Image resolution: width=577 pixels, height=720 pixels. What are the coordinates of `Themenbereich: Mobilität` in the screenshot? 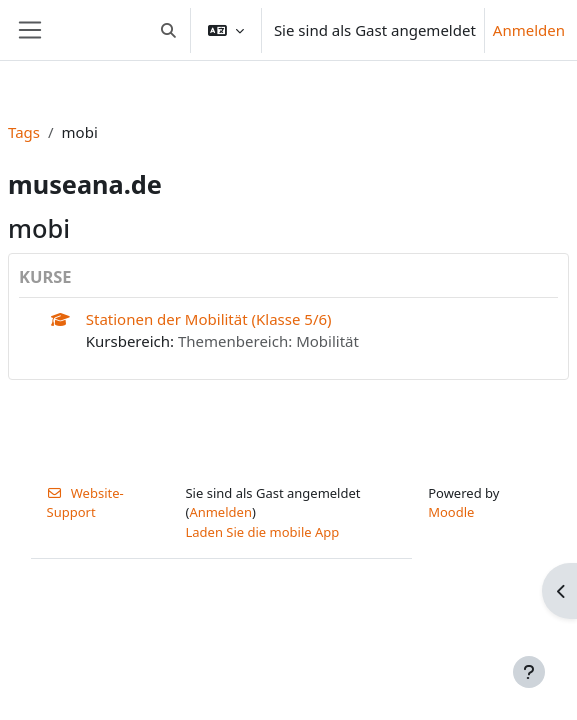 It's located at (268, 341).